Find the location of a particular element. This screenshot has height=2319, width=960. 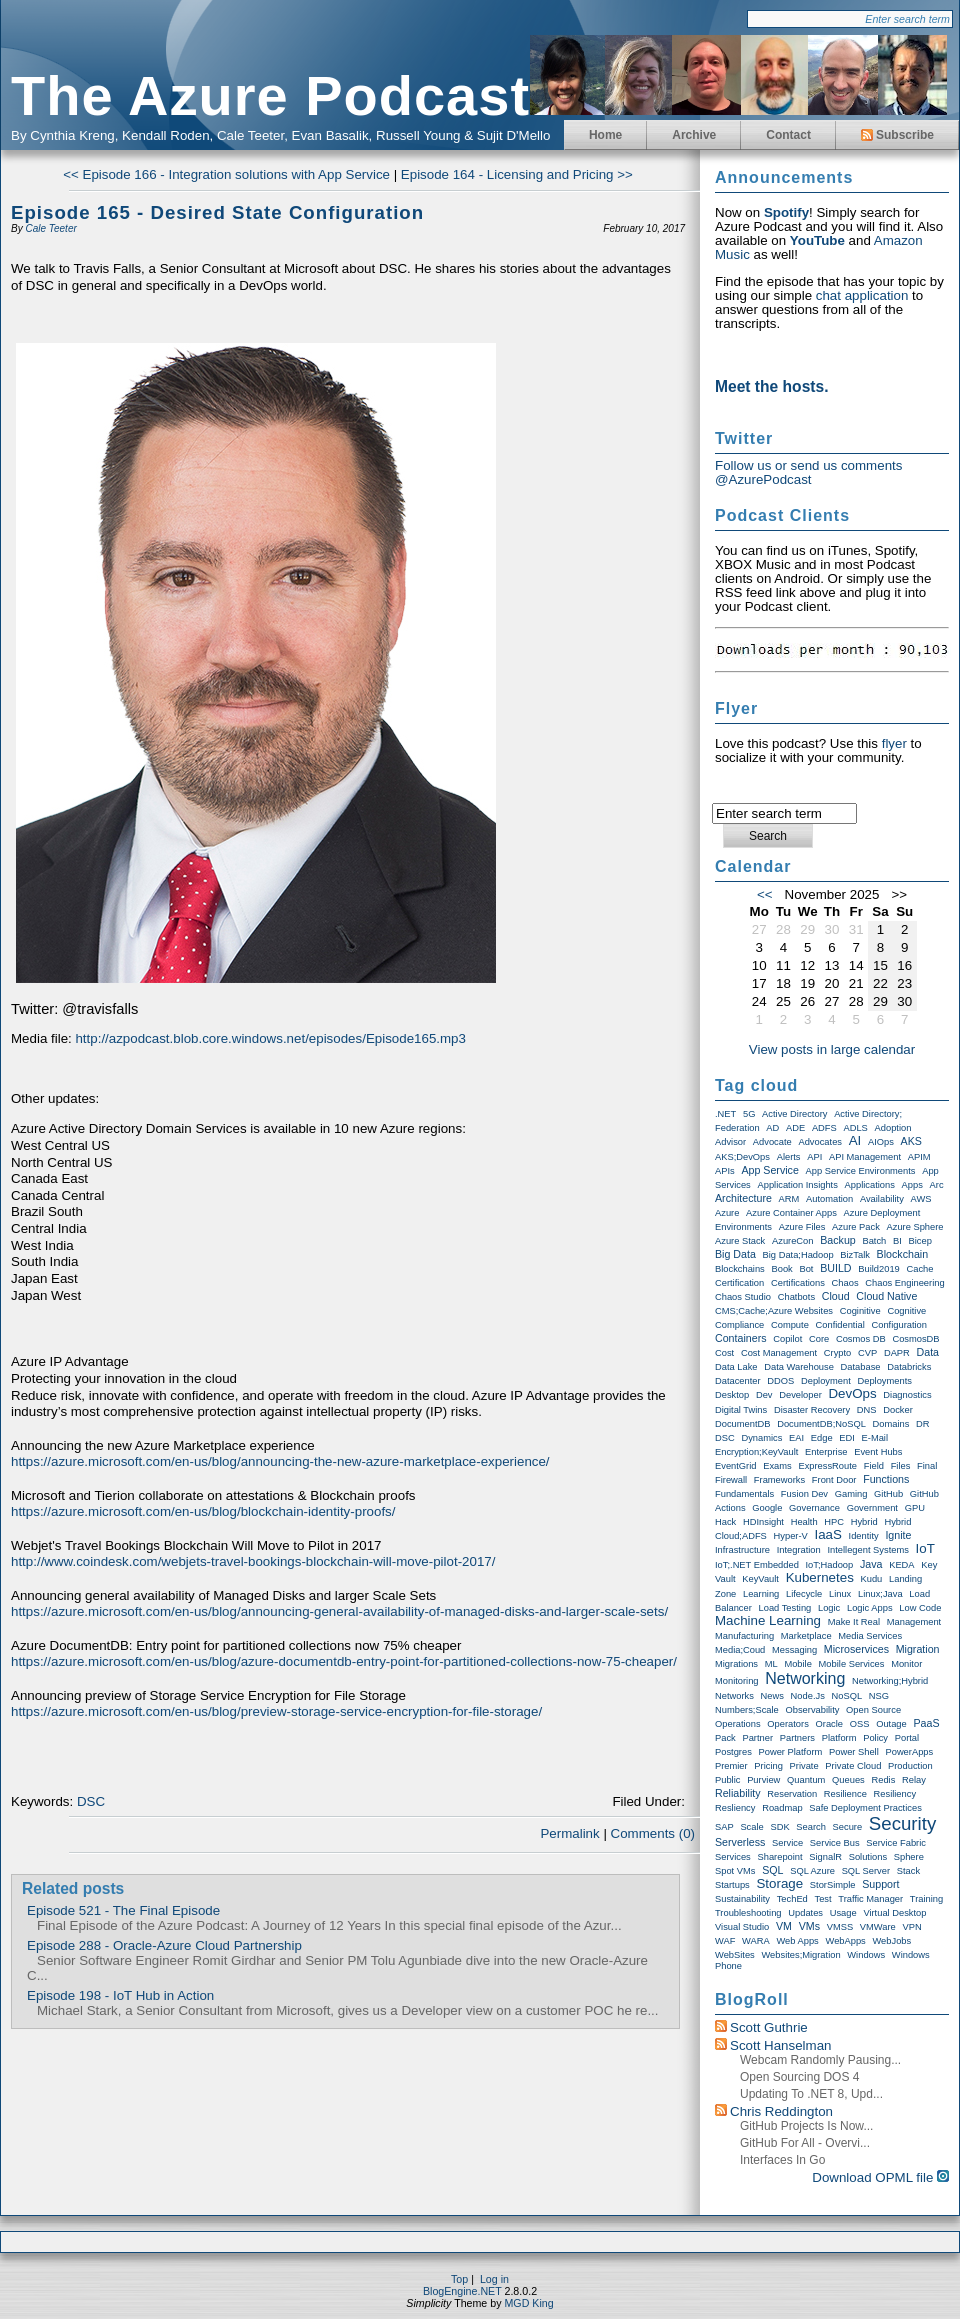

Marketplace is located at coordinates (806, 1636).